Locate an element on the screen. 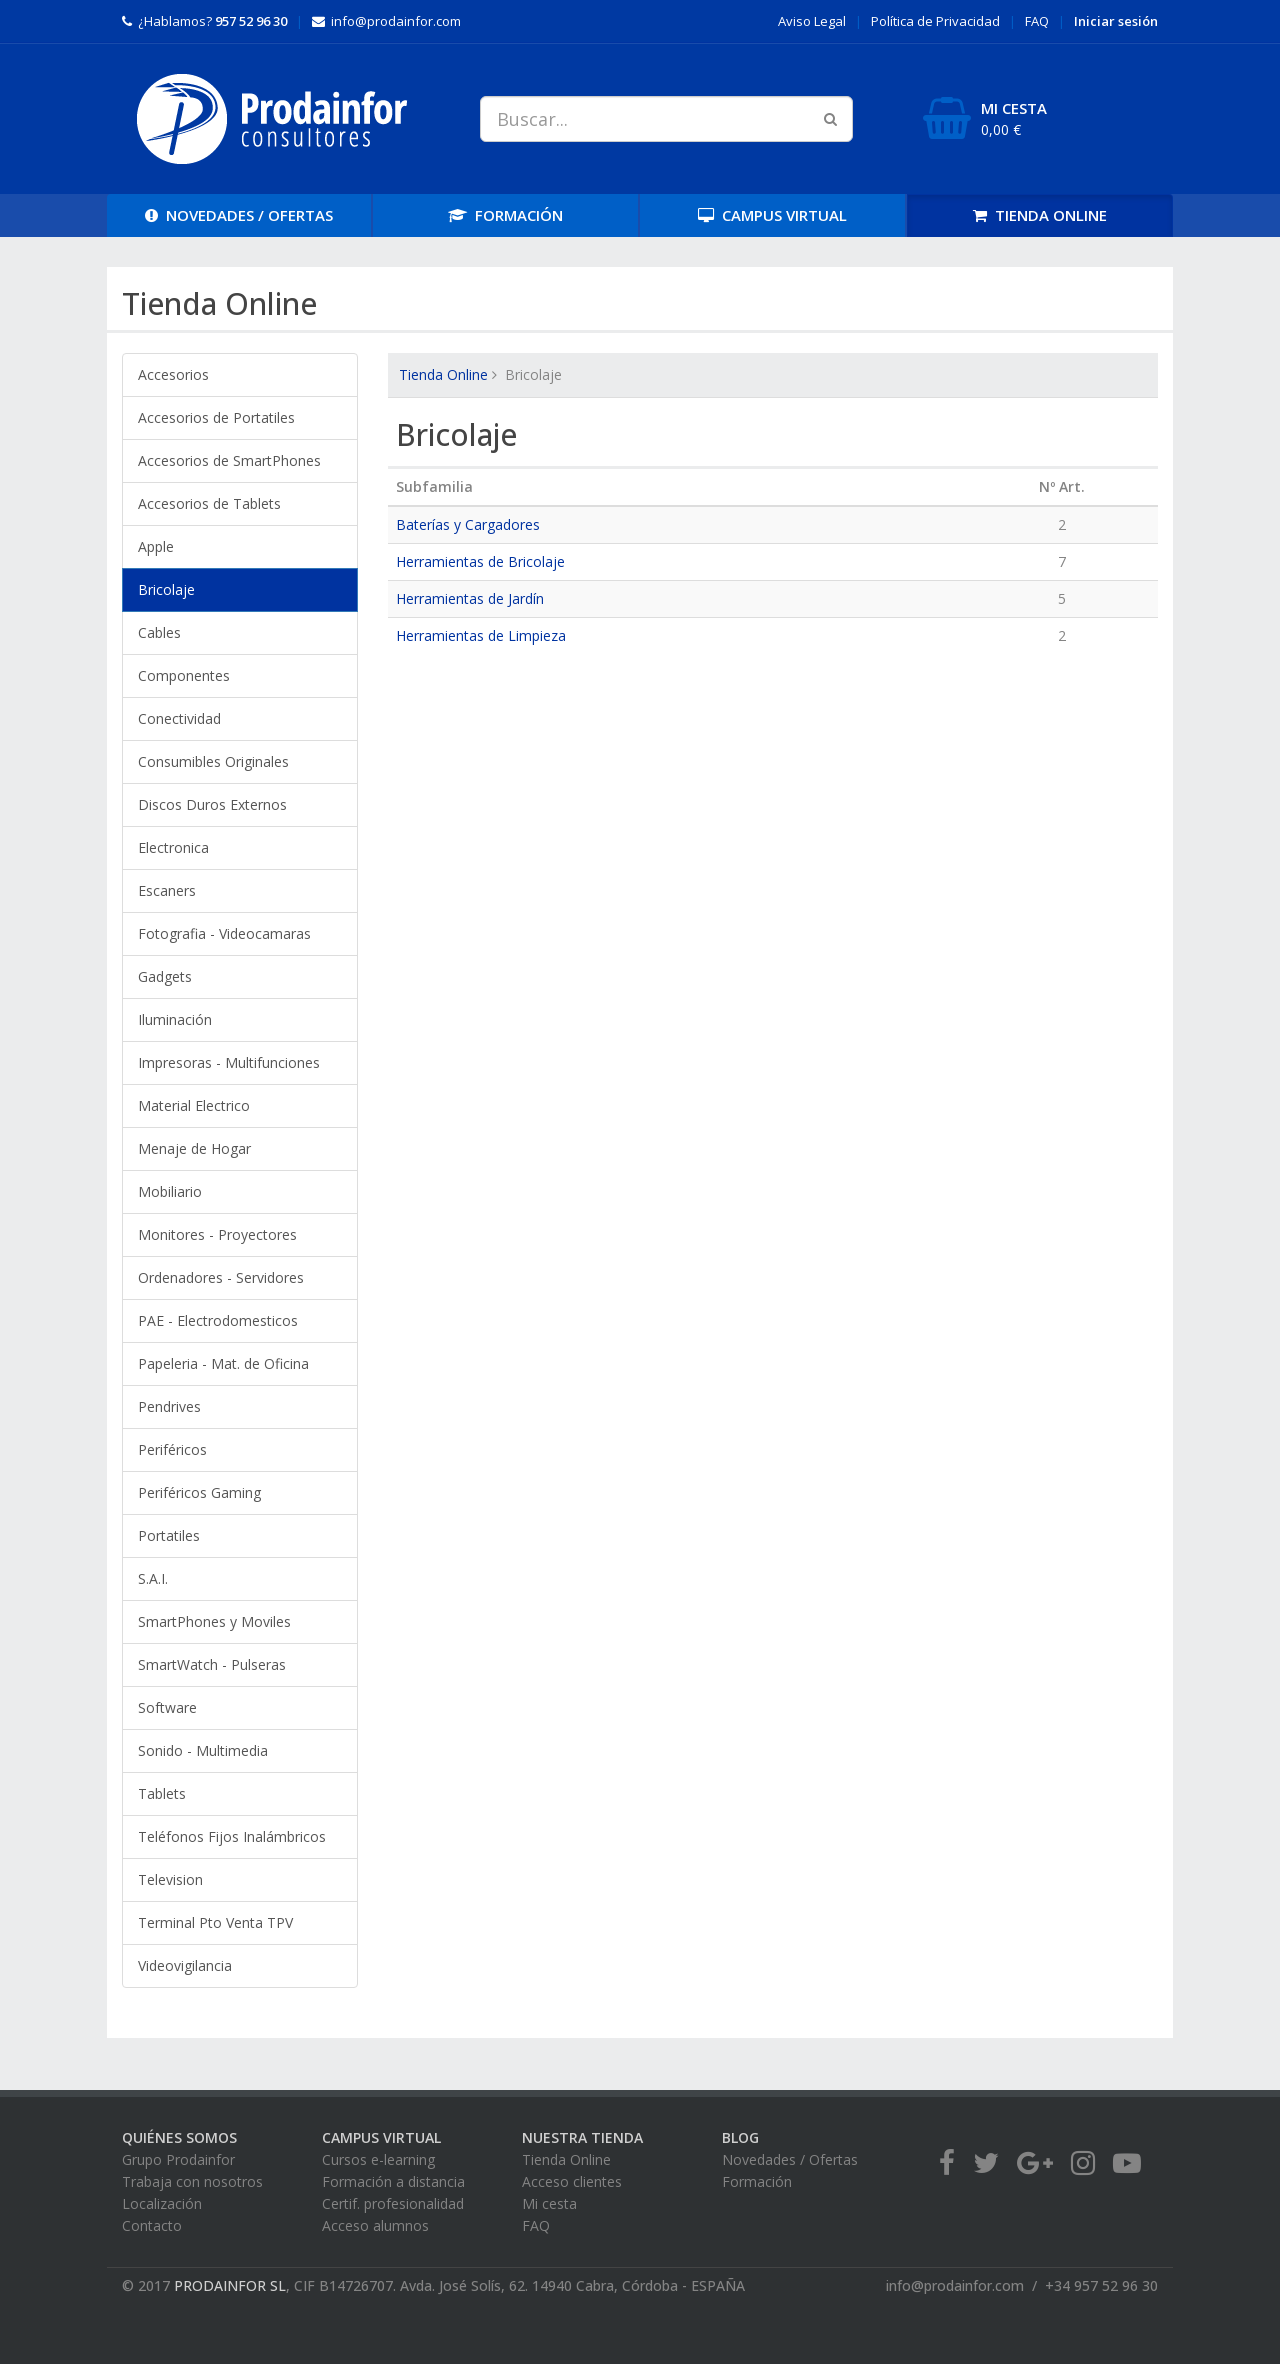 Image resolution: width=1280 pixels, height=2364 pixels. Discos Duros Externos is located at coordinates (212, 804).